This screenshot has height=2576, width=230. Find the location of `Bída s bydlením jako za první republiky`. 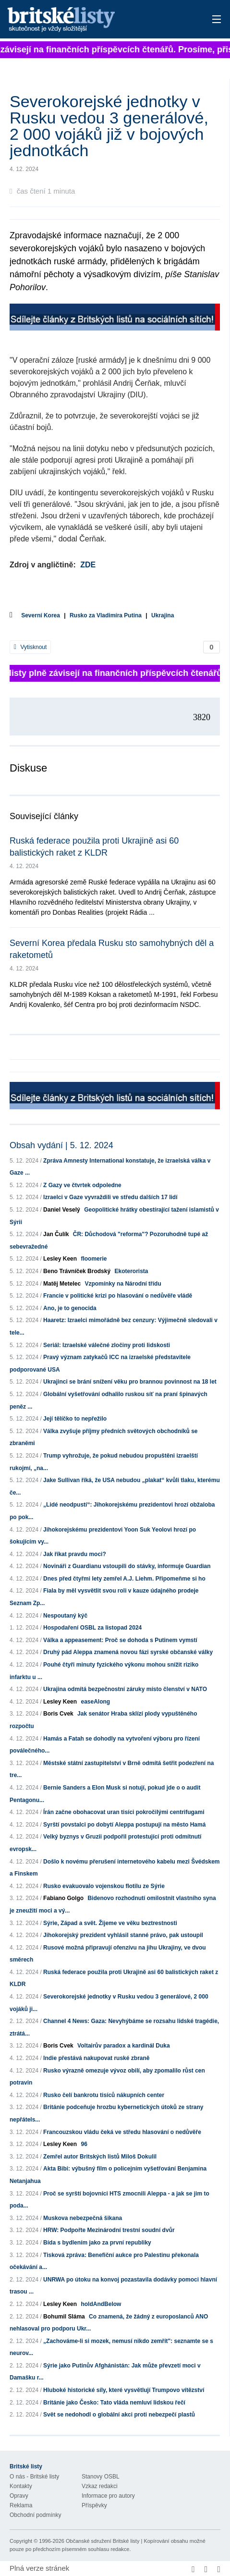

Bída s bydlením jako za první republiky is located at coordinates (97, 2242).